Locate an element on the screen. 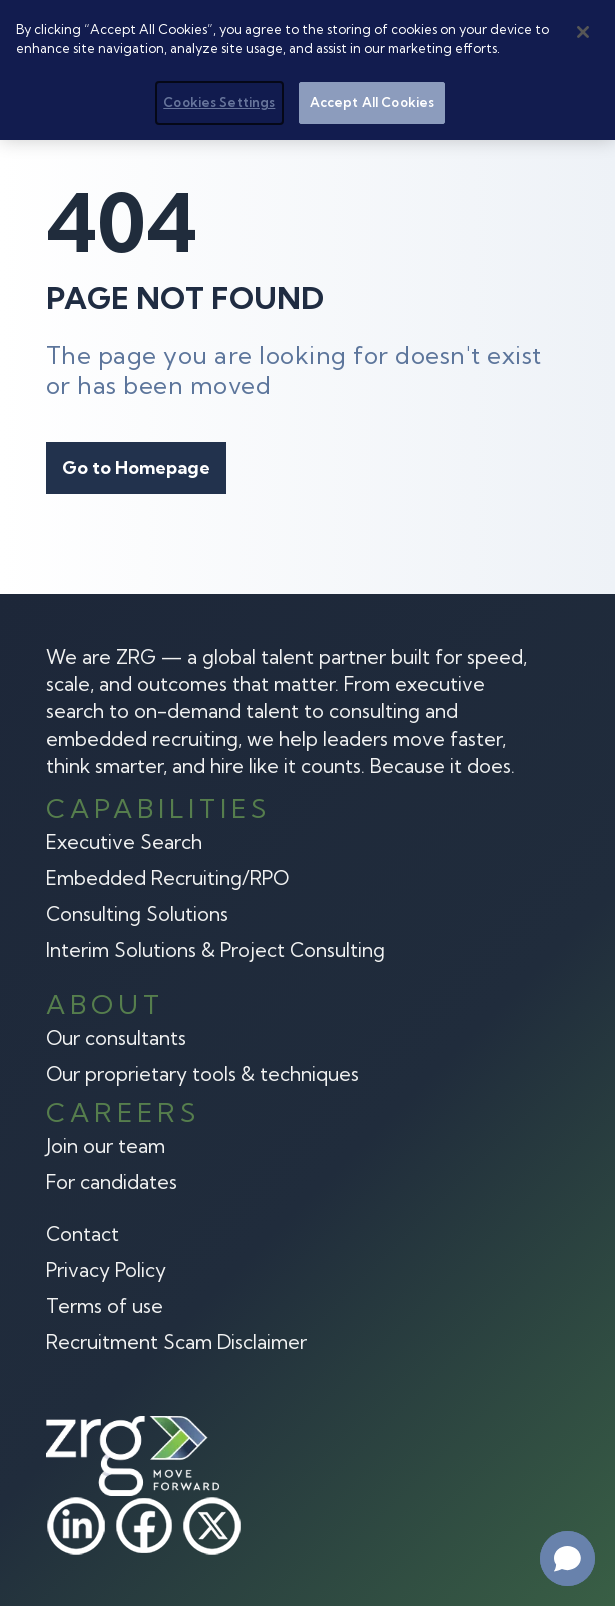  Embedded Recruiting/RPO is located at coordinates (167, 878).